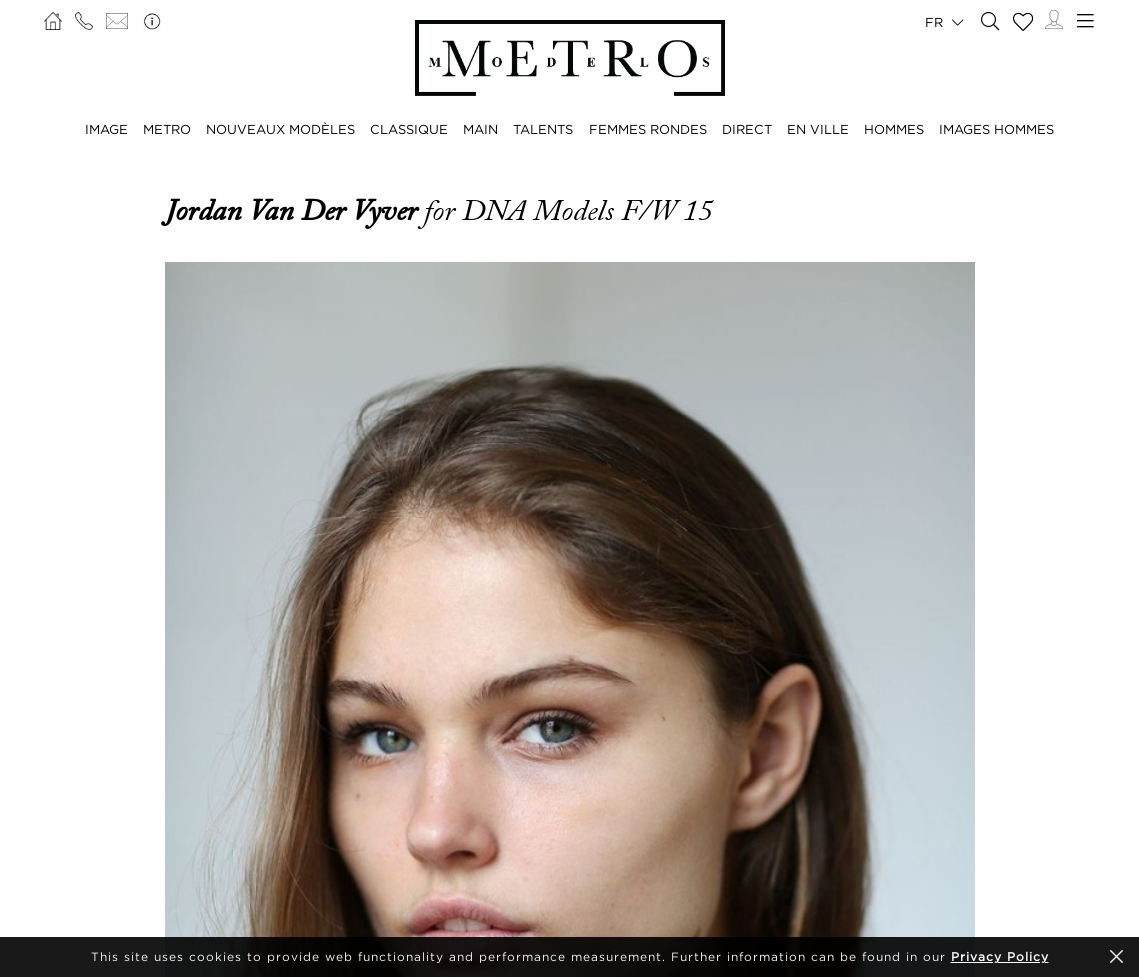 This screenshot has height=977, width=1139. I want to click on IMAGES HOMMES, so click(996, 129).